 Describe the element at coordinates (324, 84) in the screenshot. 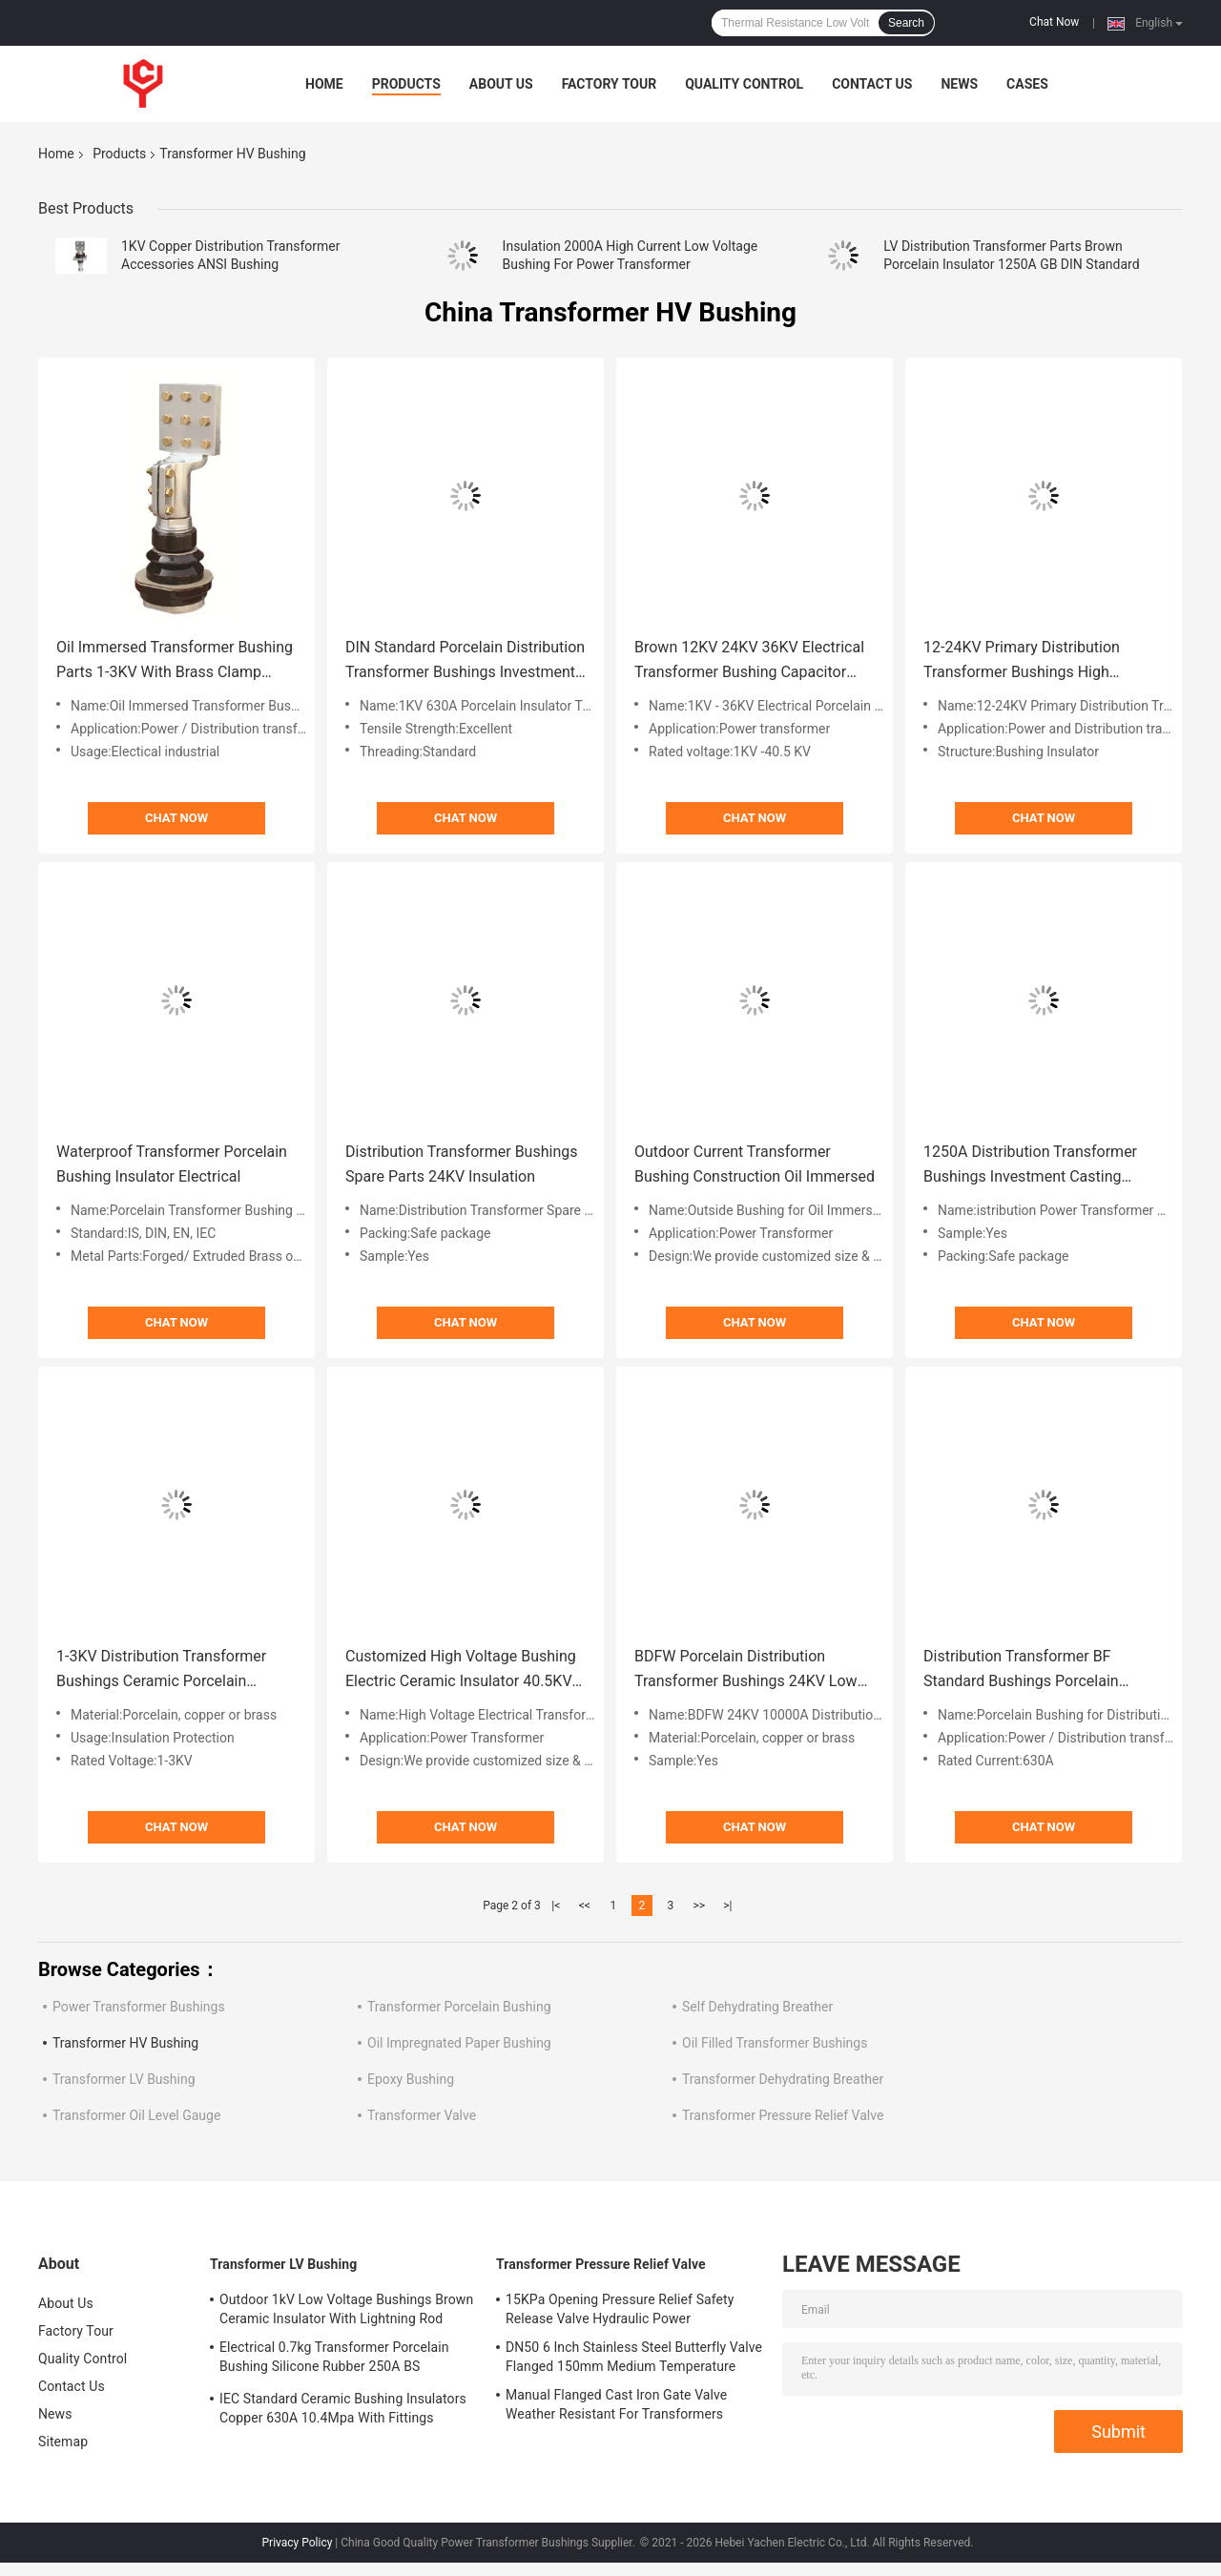

I see `Home` at that location.